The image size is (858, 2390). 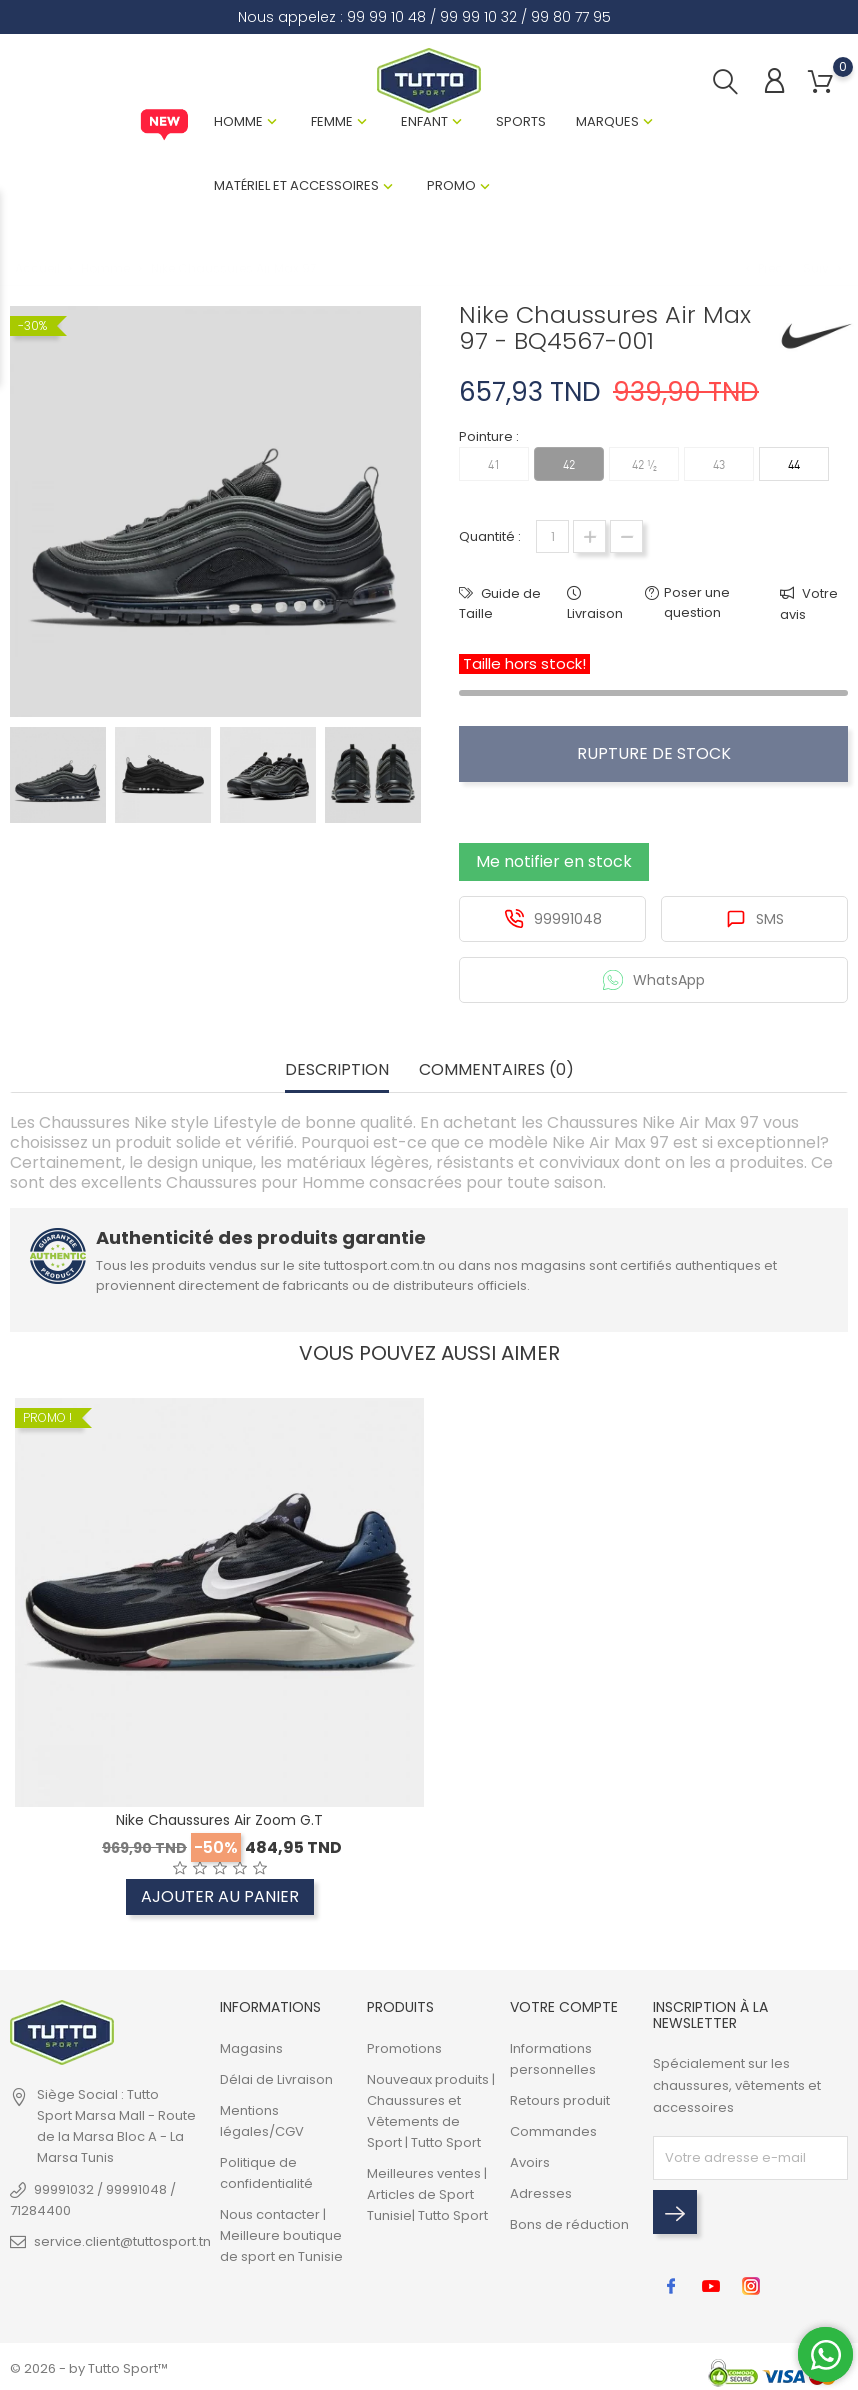 I want to click on Bons de réduction, so click(x=569, y=2224).